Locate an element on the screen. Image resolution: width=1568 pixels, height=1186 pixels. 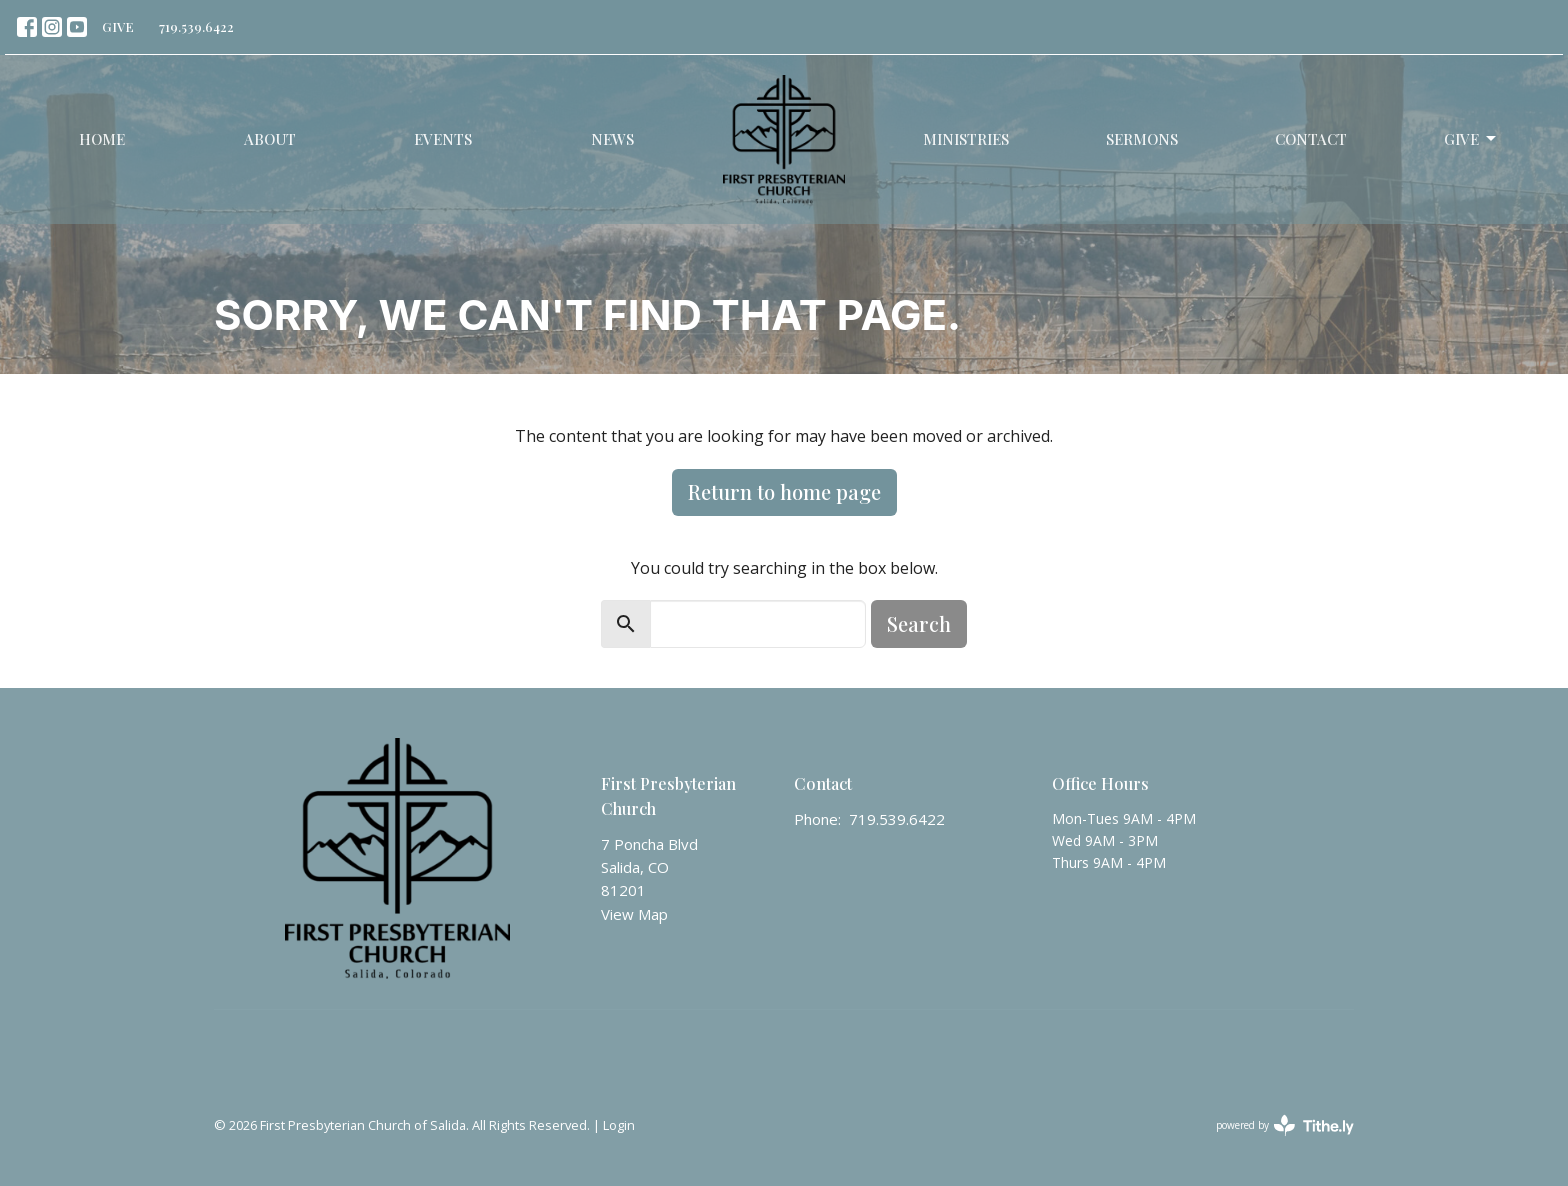
powered by is located at coordinates (1285, 1125).